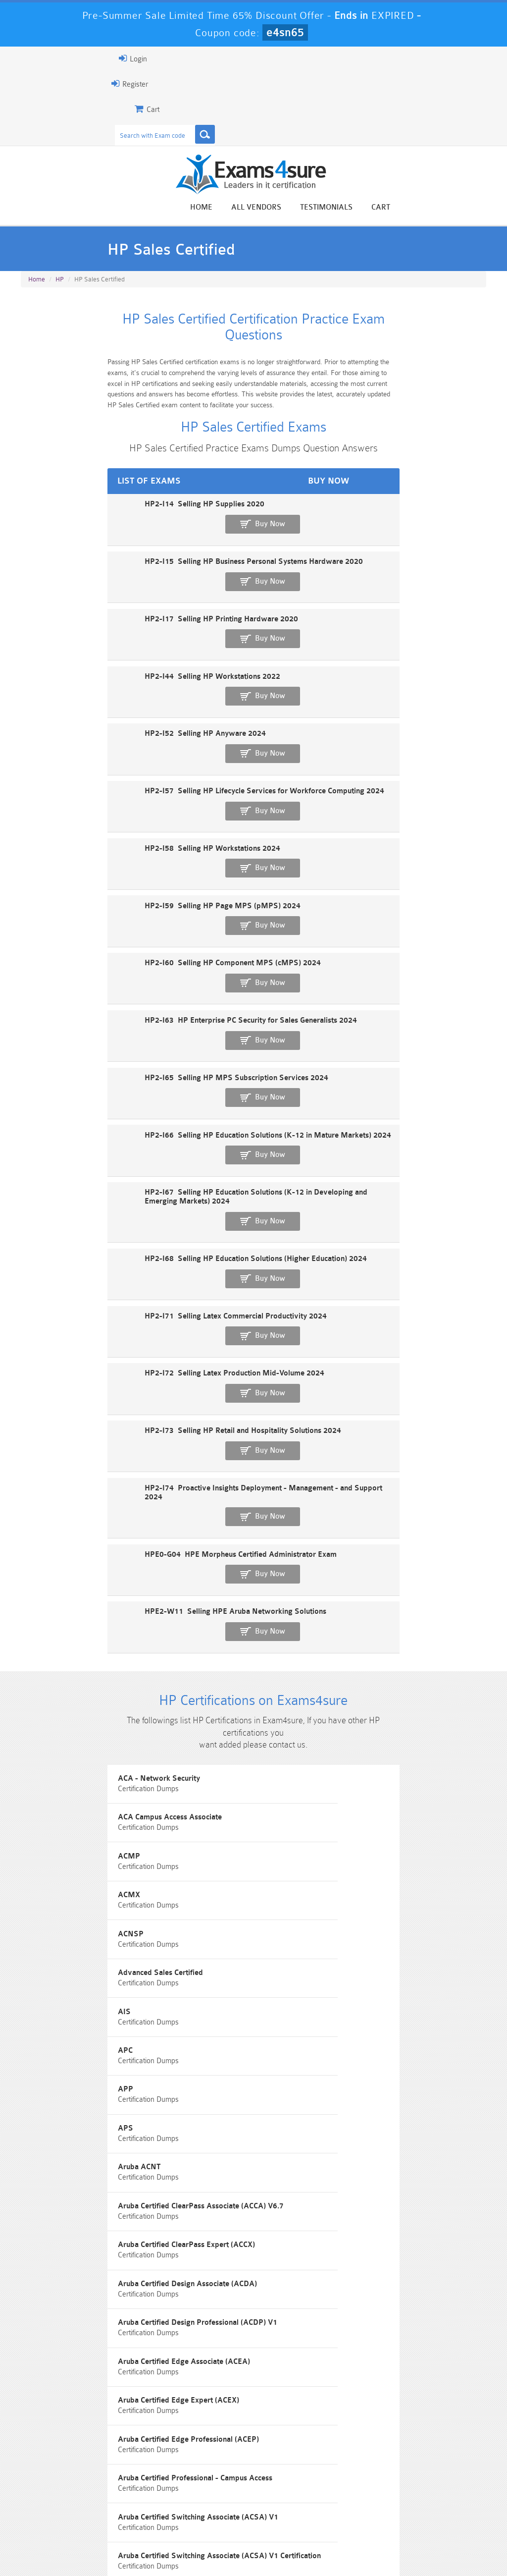 This screenshot has width=507, height=2576. What do you see at coordinates (33, 1564) in the screenshot?
I see `APP` at bounding box center [33, 1564].